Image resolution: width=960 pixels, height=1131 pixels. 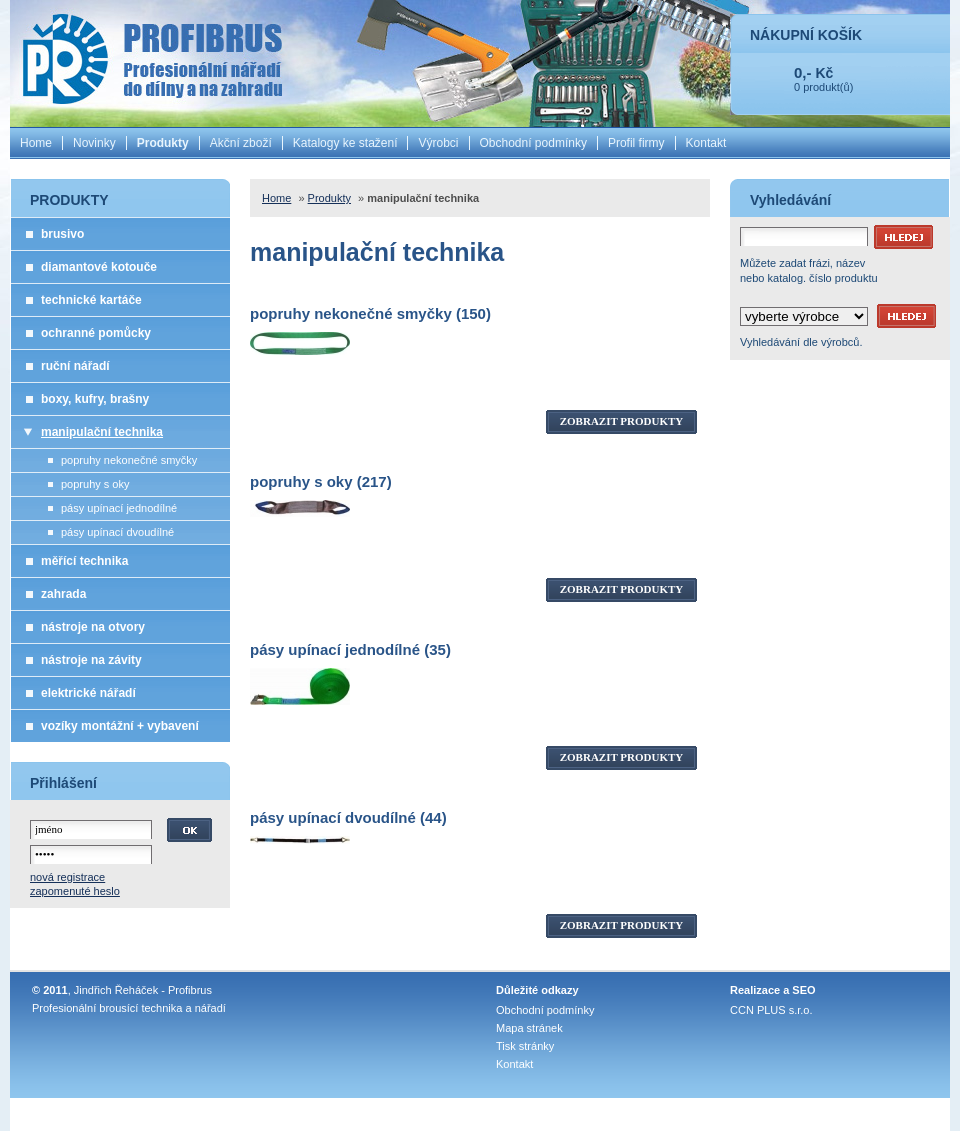 What do you see at coordinates (117, 532) in the screenshot?
I see `pásy upínací dvoudílné` at bounding box center [117, 532].